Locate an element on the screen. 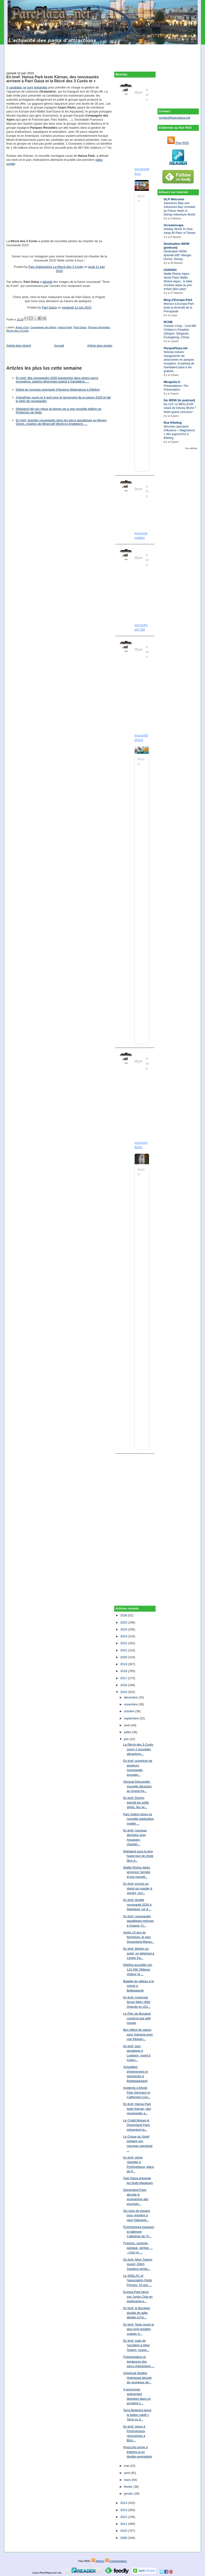 The height and width of the screenshot is (2576, 205). Rue Efteling is located at coordinates (173, 422).